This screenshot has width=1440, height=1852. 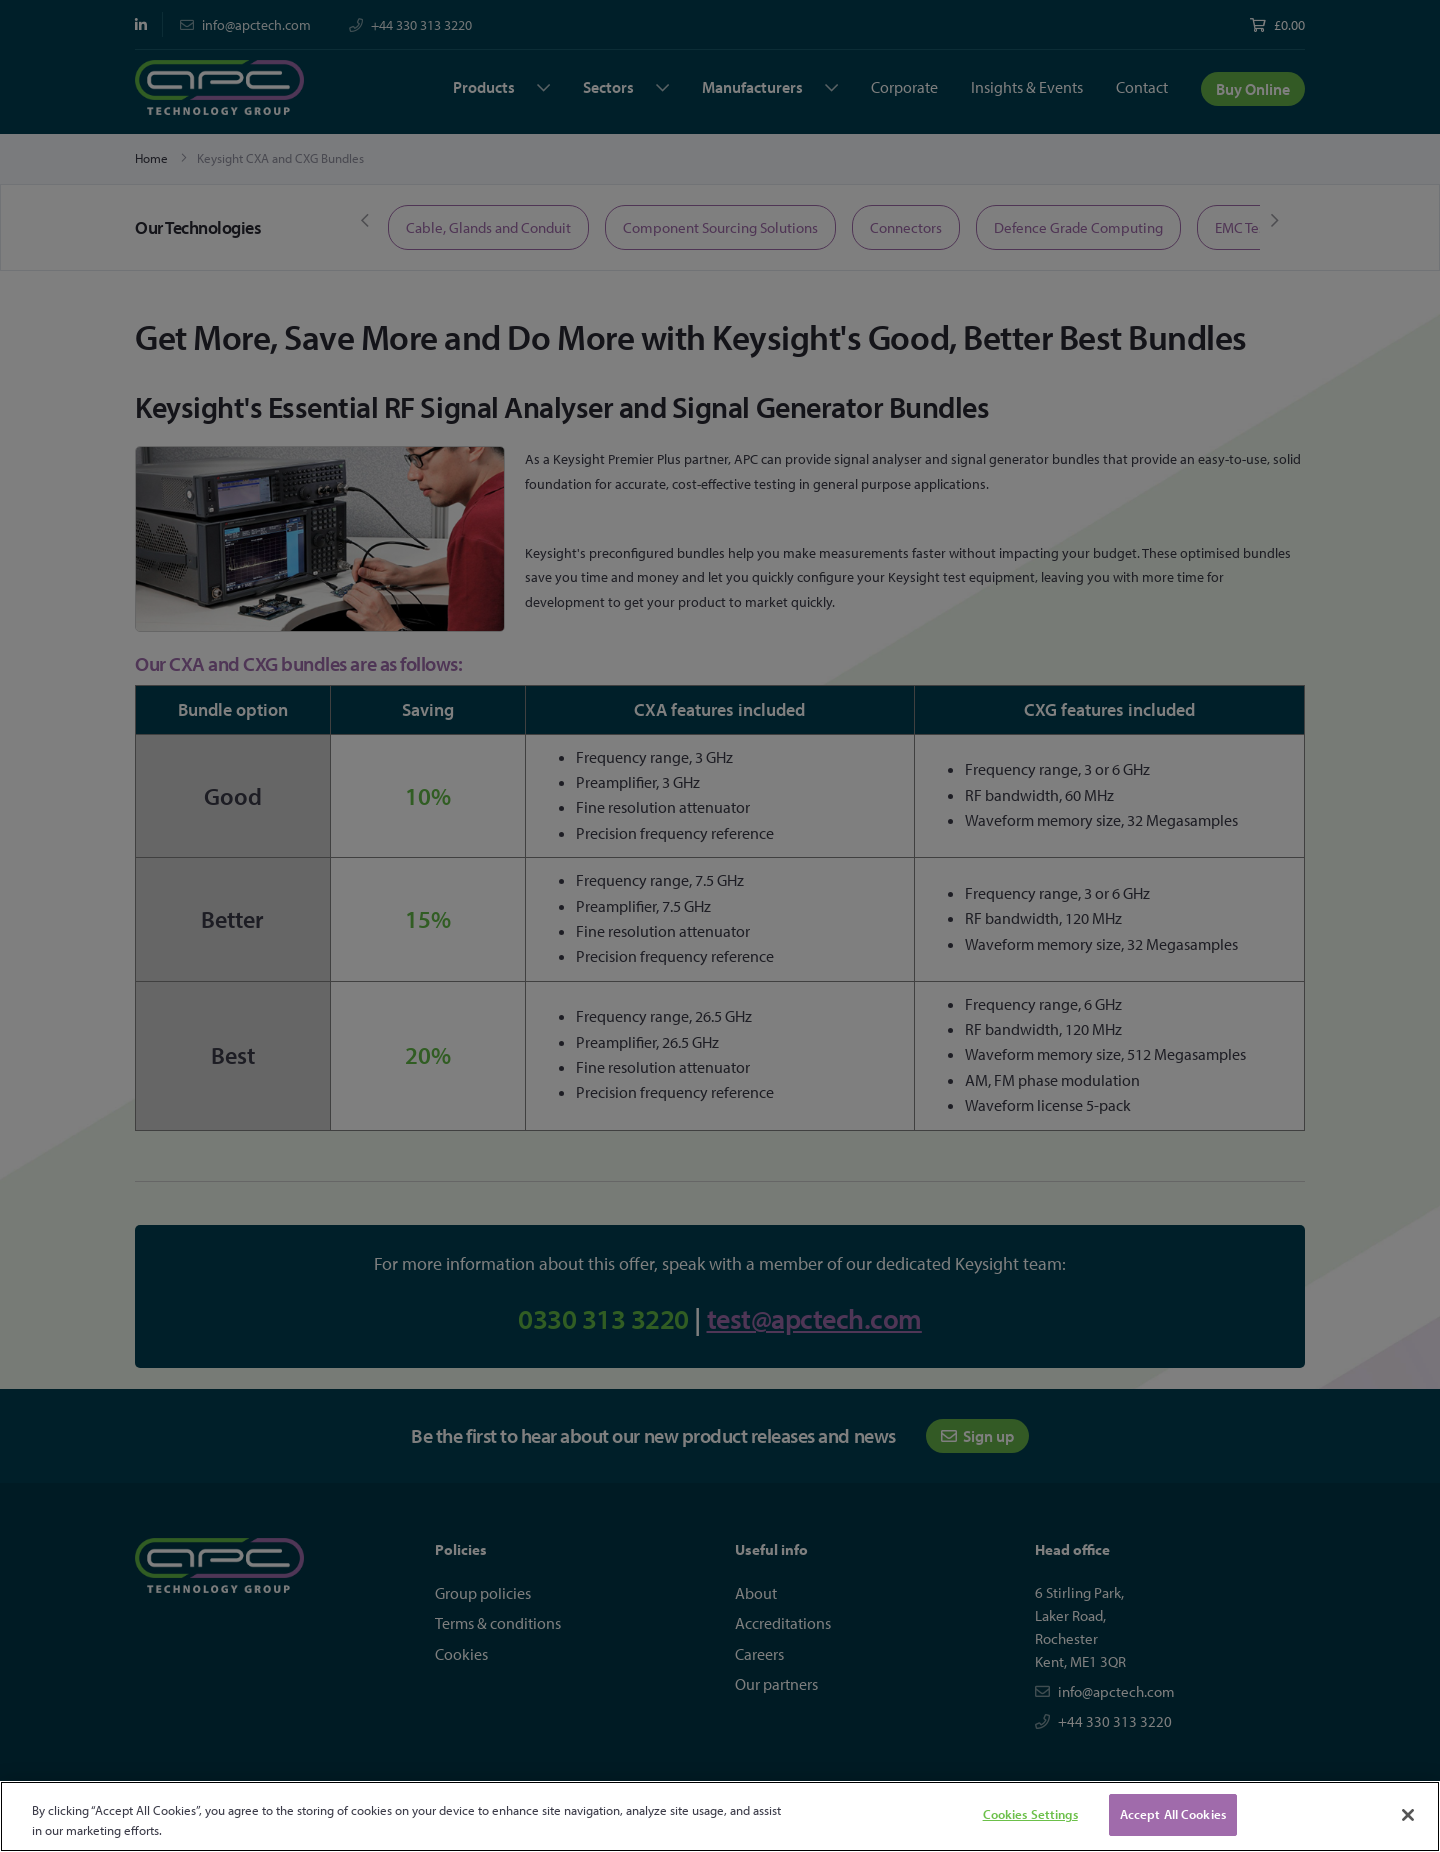 I want to click on [Close], so click(x=1408, y=1815).